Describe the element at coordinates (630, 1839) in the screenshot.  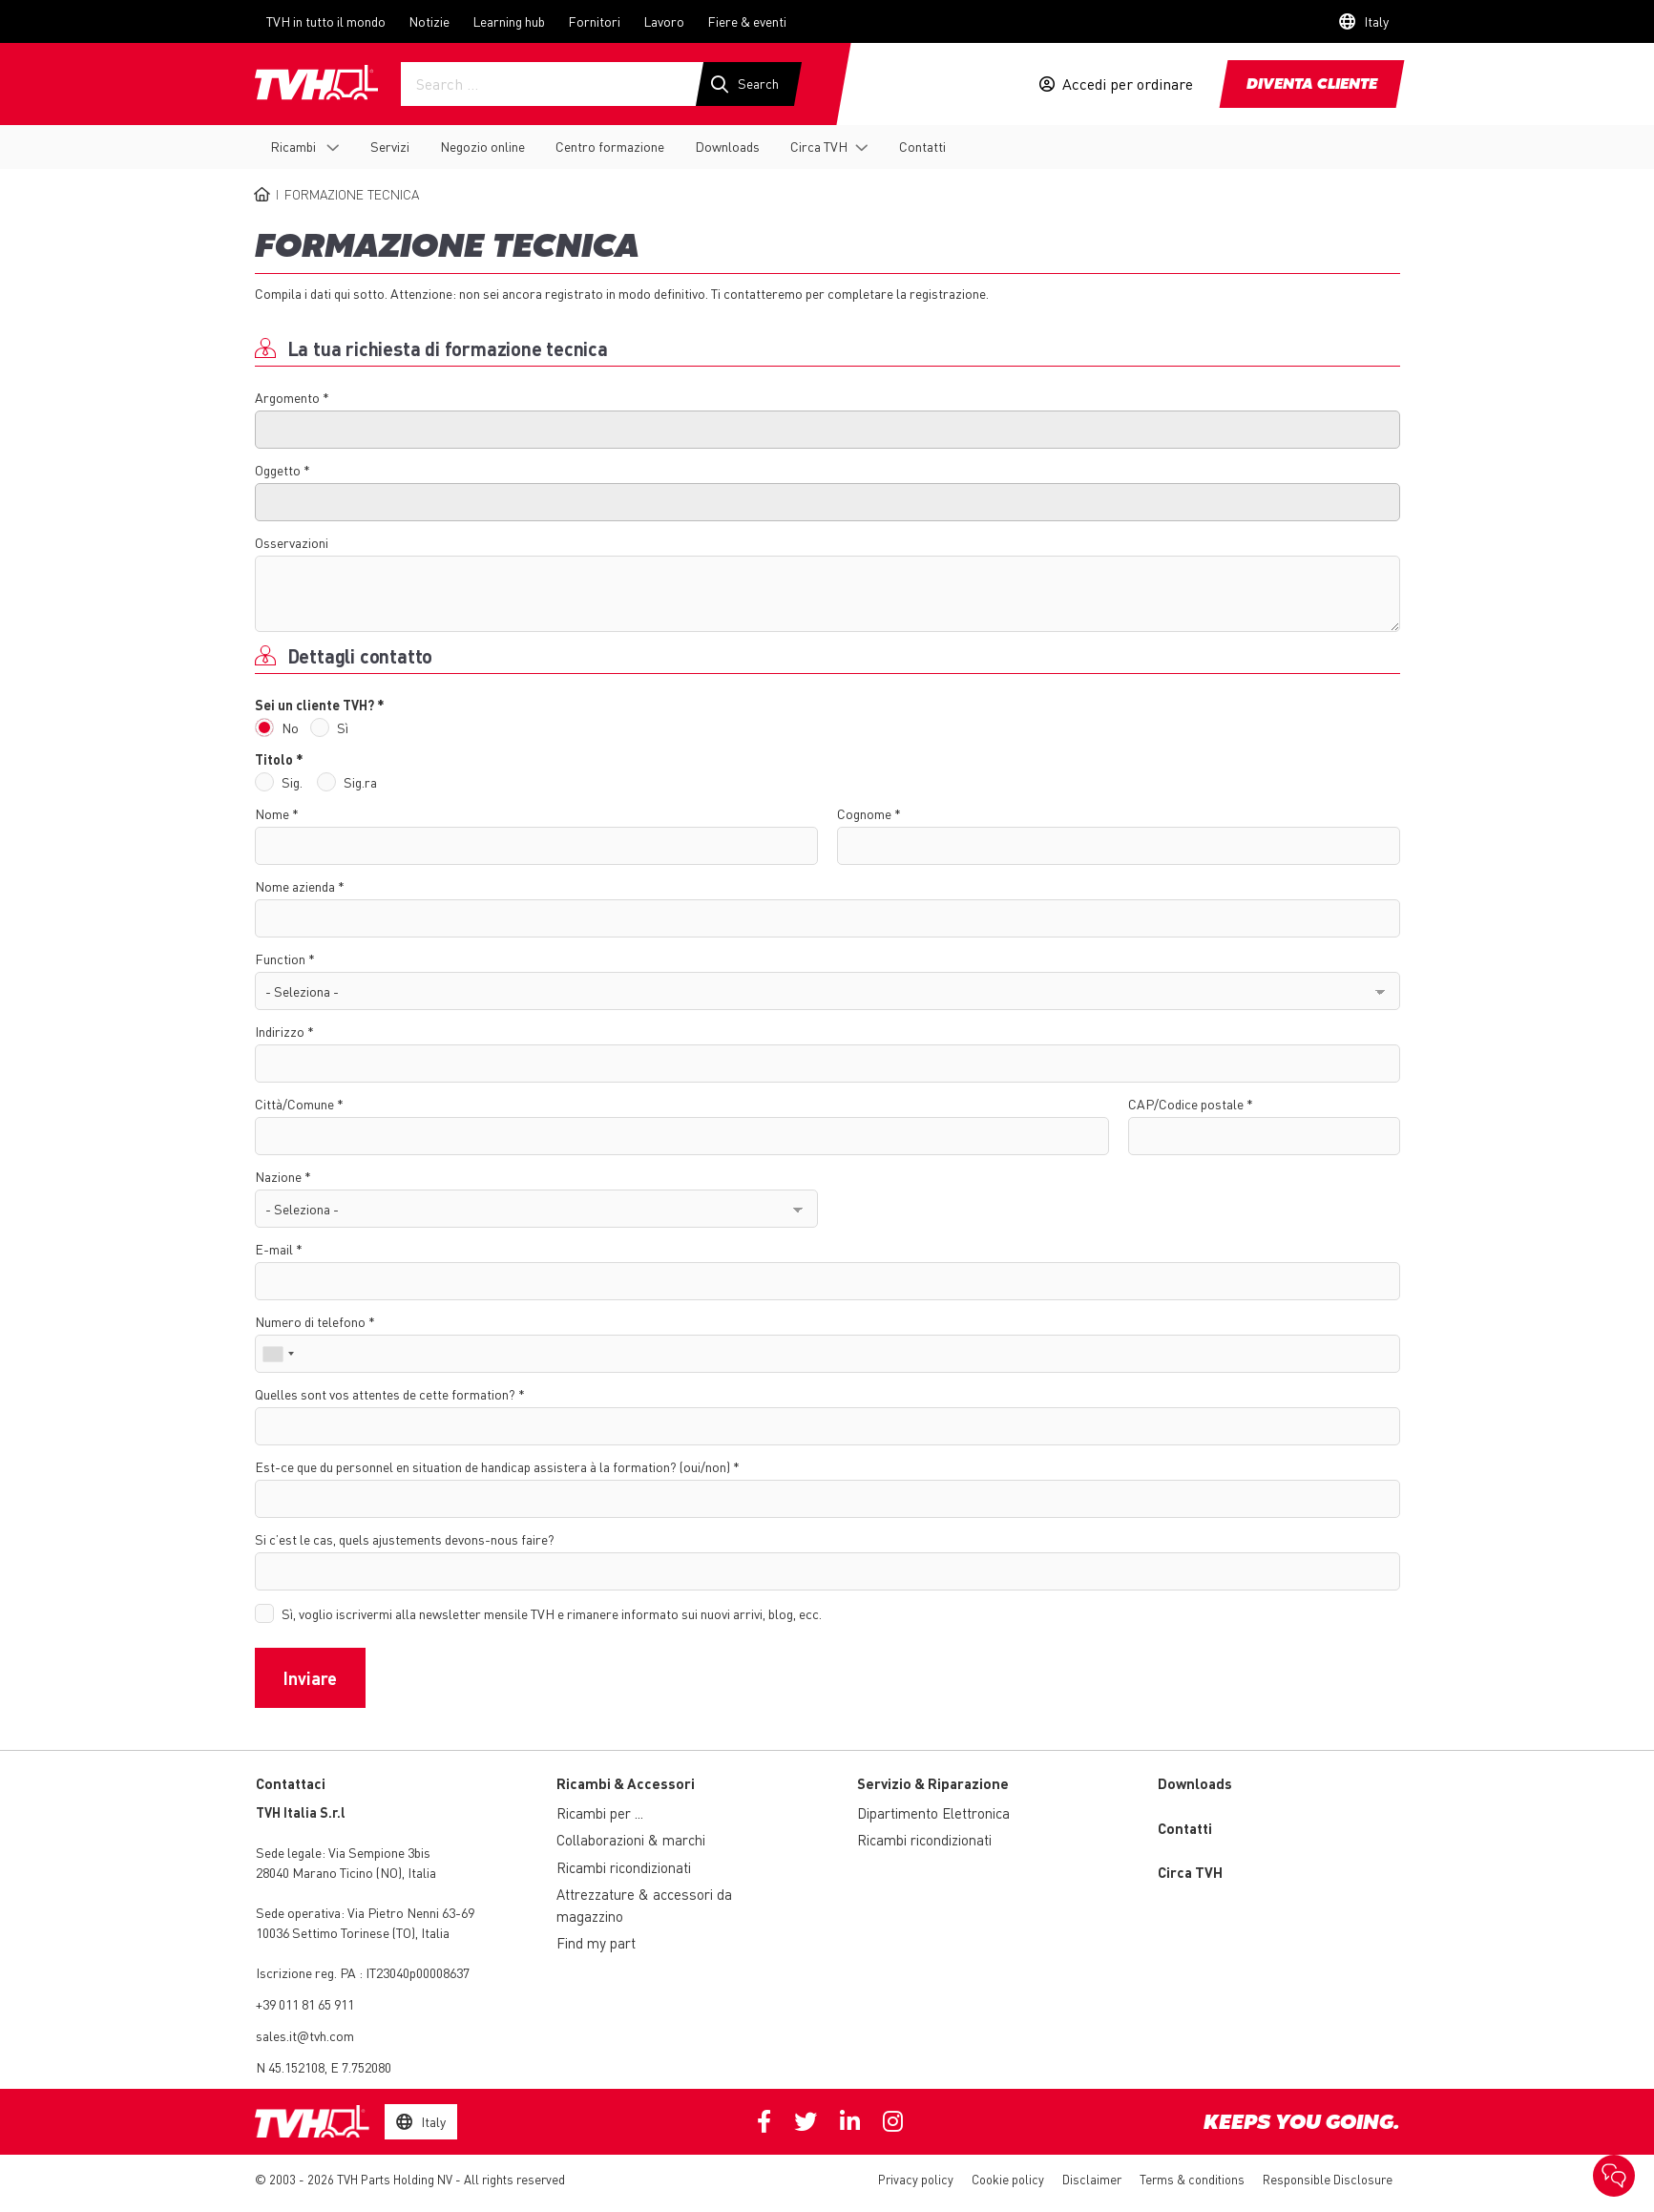
I see `Collaborazioni & marchi` at that location.